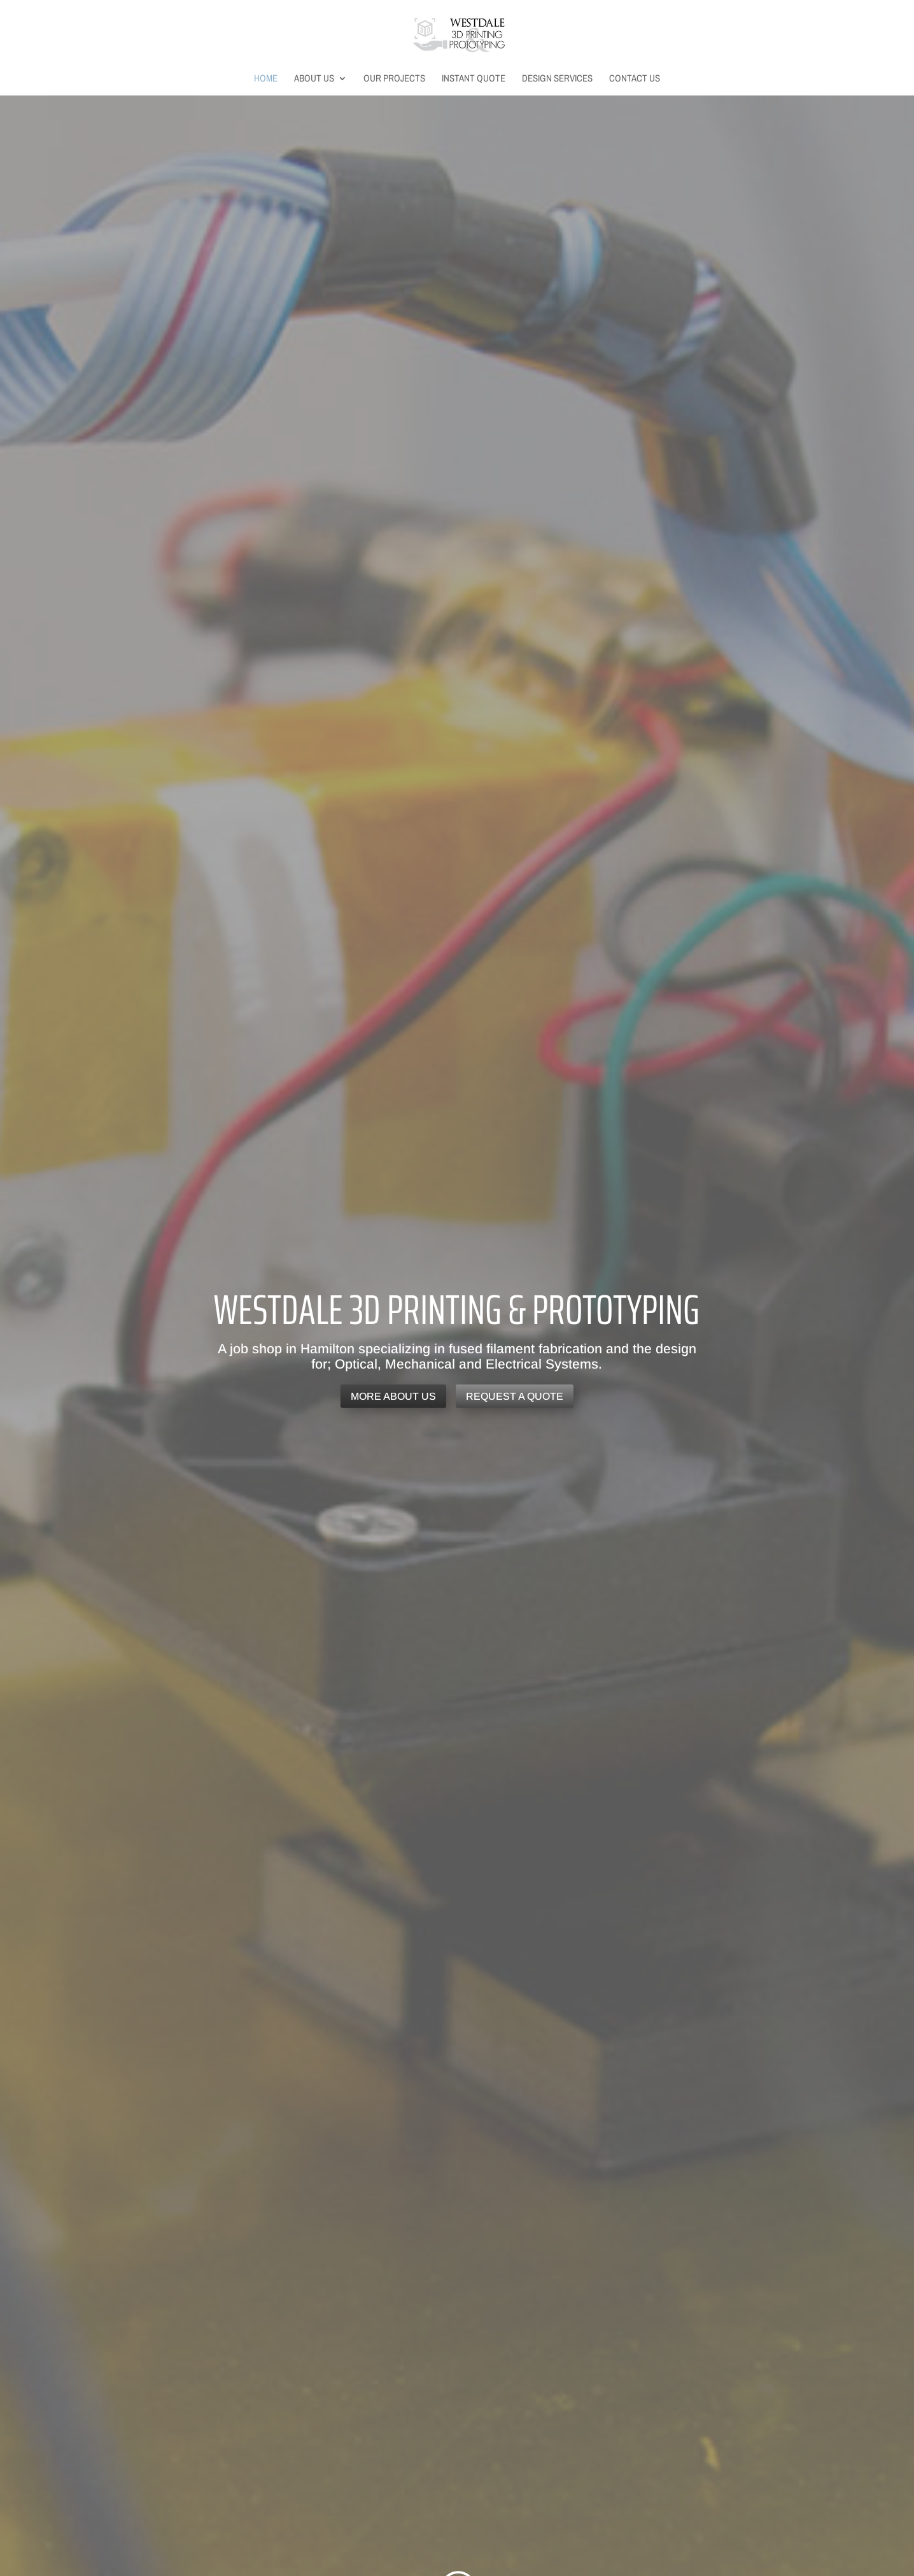 The width and height of the screenshot is (914, 2576). Describe the element at coordinates (514, 1396) in the screenshot. I see `Request a Quote` at that location.